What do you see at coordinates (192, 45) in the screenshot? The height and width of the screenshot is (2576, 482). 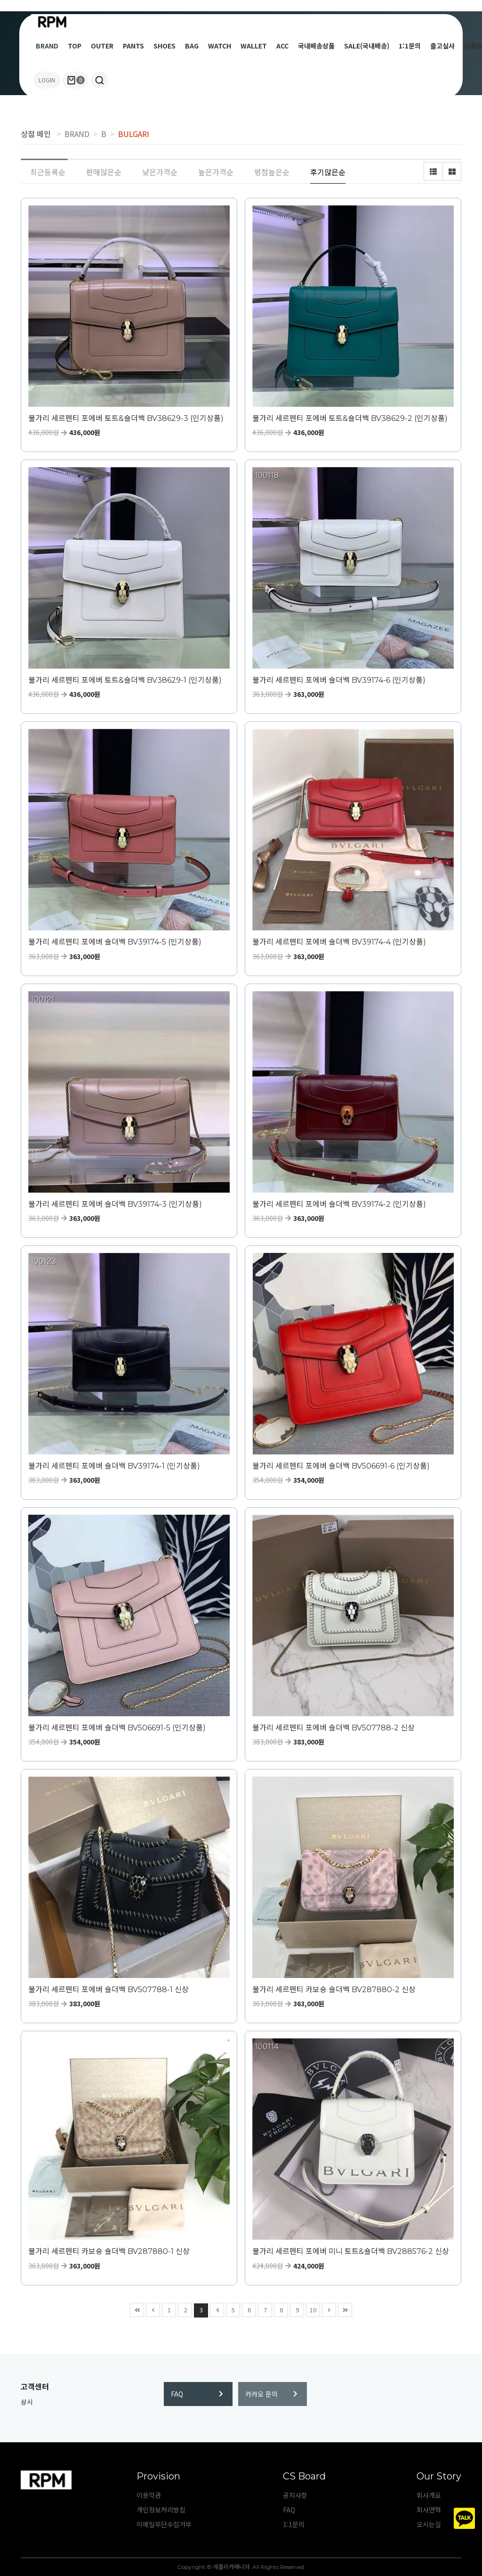 I see `BAG` at bounding box center [192, 45].